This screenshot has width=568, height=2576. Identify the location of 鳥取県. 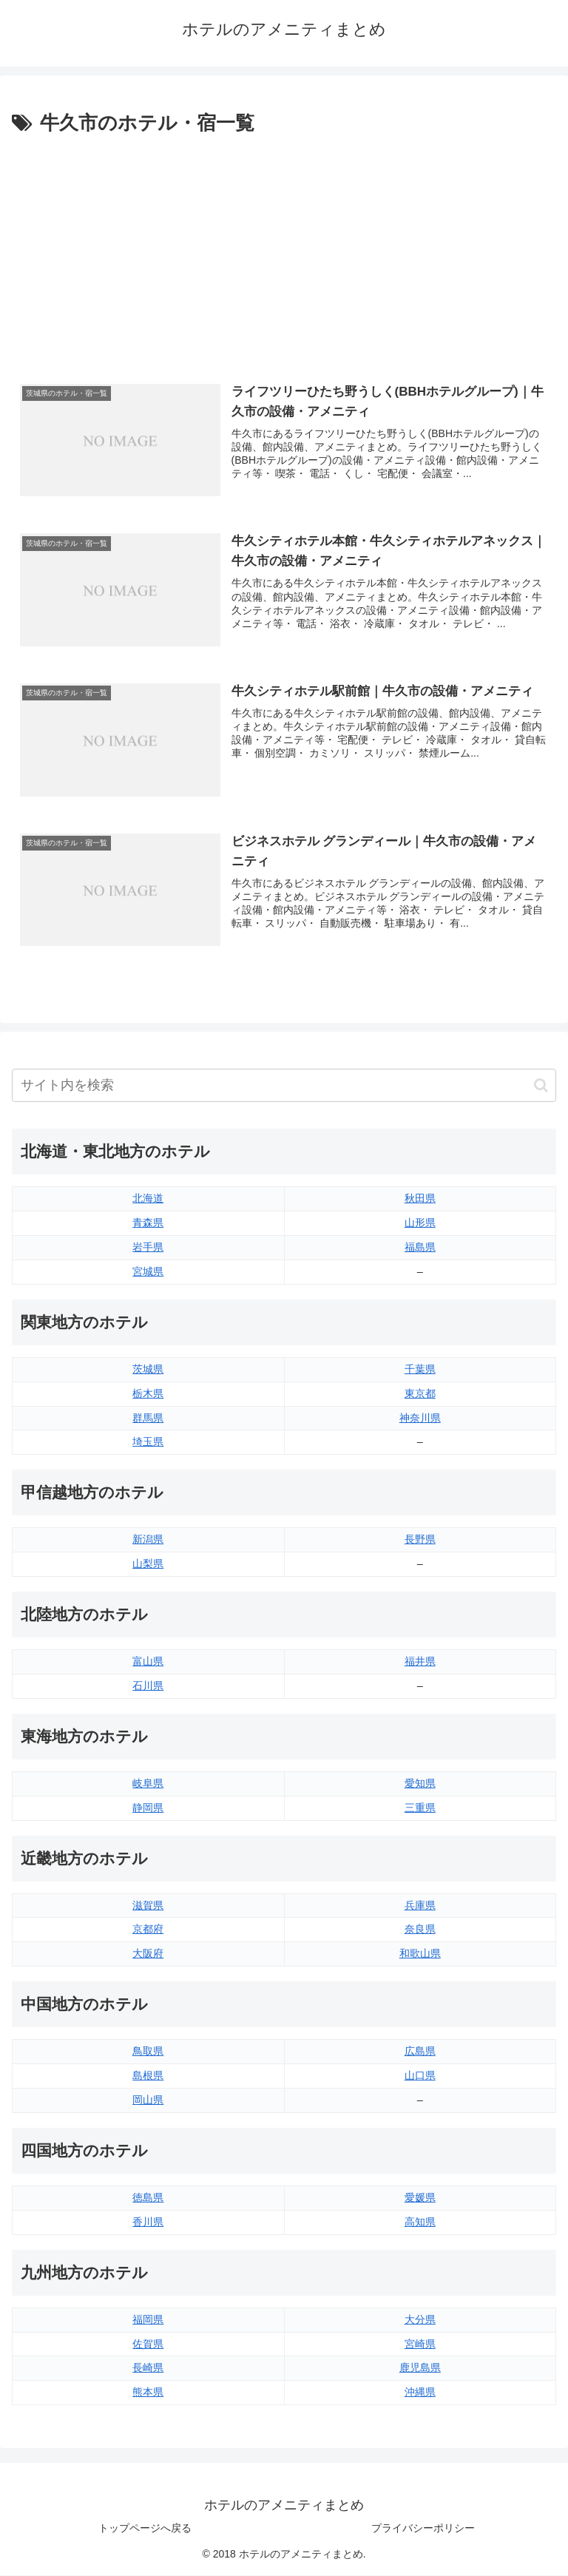
(147, 2052).